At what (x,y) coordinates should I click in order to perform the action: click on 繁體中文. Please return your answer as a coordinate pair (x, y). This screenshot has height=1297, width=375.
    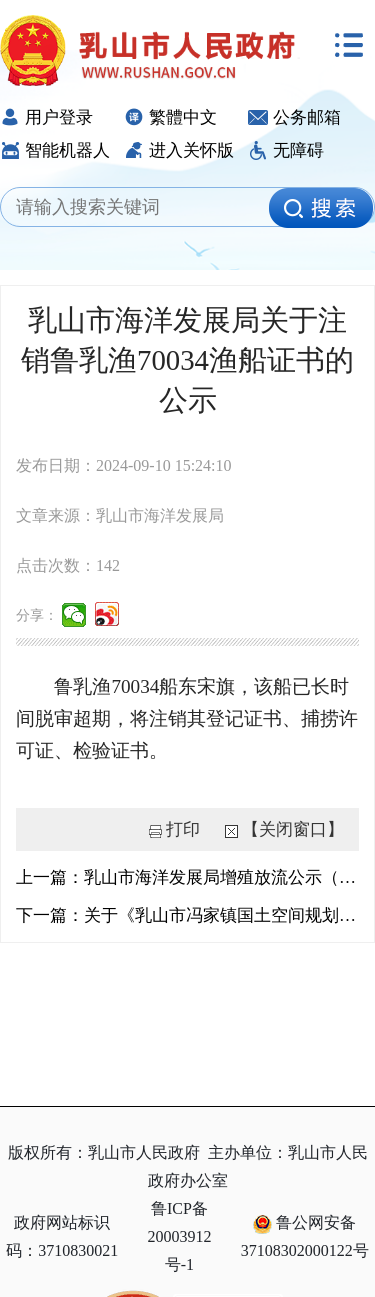
    Looking at the image, I should click on (170, 117).